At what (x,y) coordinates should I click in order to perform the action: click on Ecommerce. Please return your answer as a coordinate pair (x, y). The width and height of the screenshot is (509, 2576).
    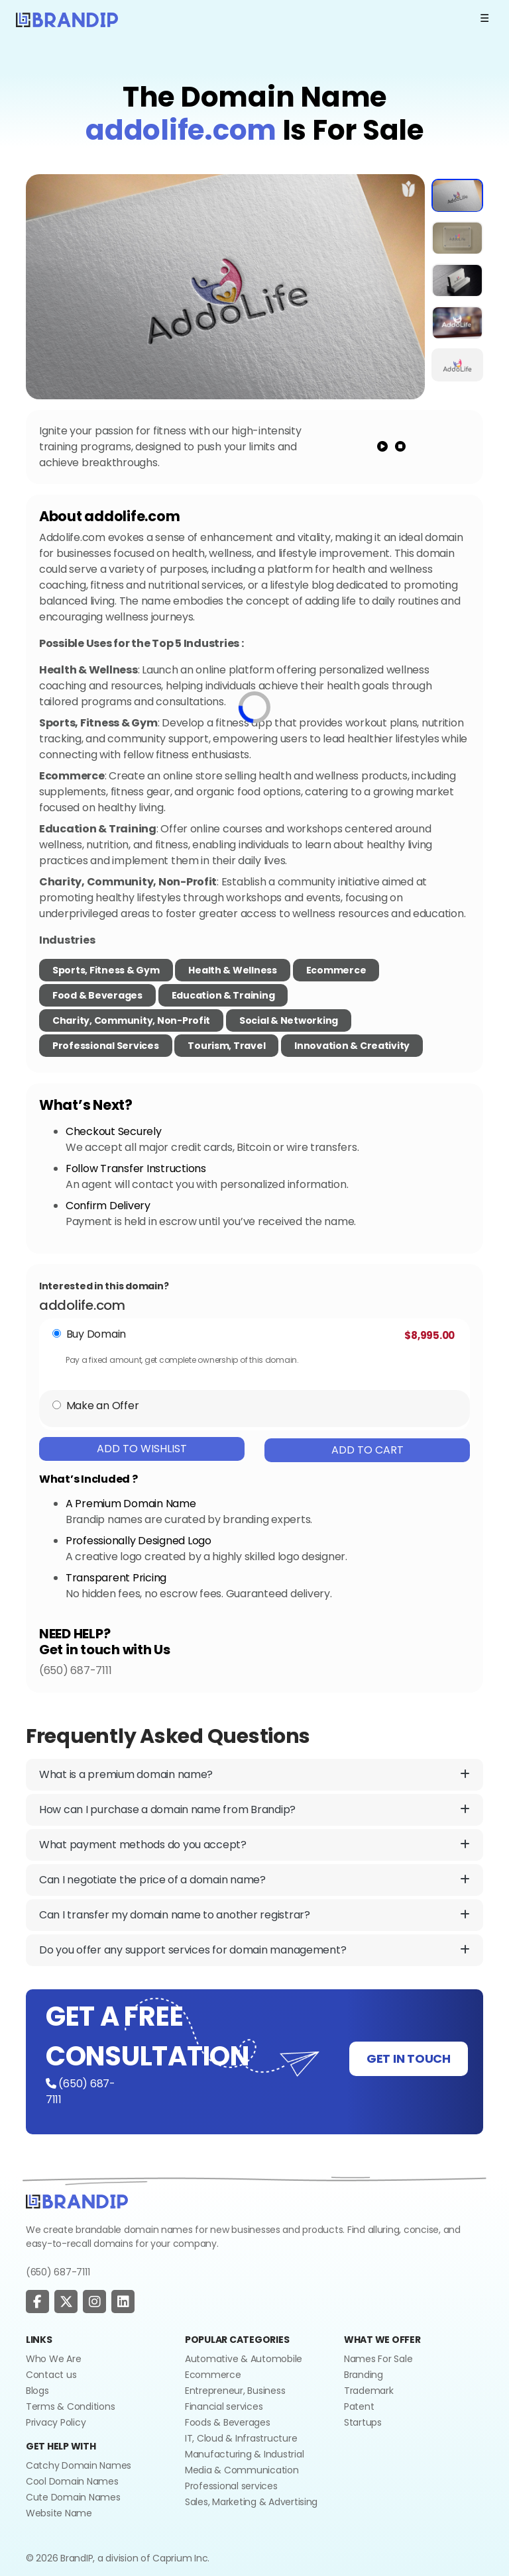
    Looking at the image, I should click on (336, 970).